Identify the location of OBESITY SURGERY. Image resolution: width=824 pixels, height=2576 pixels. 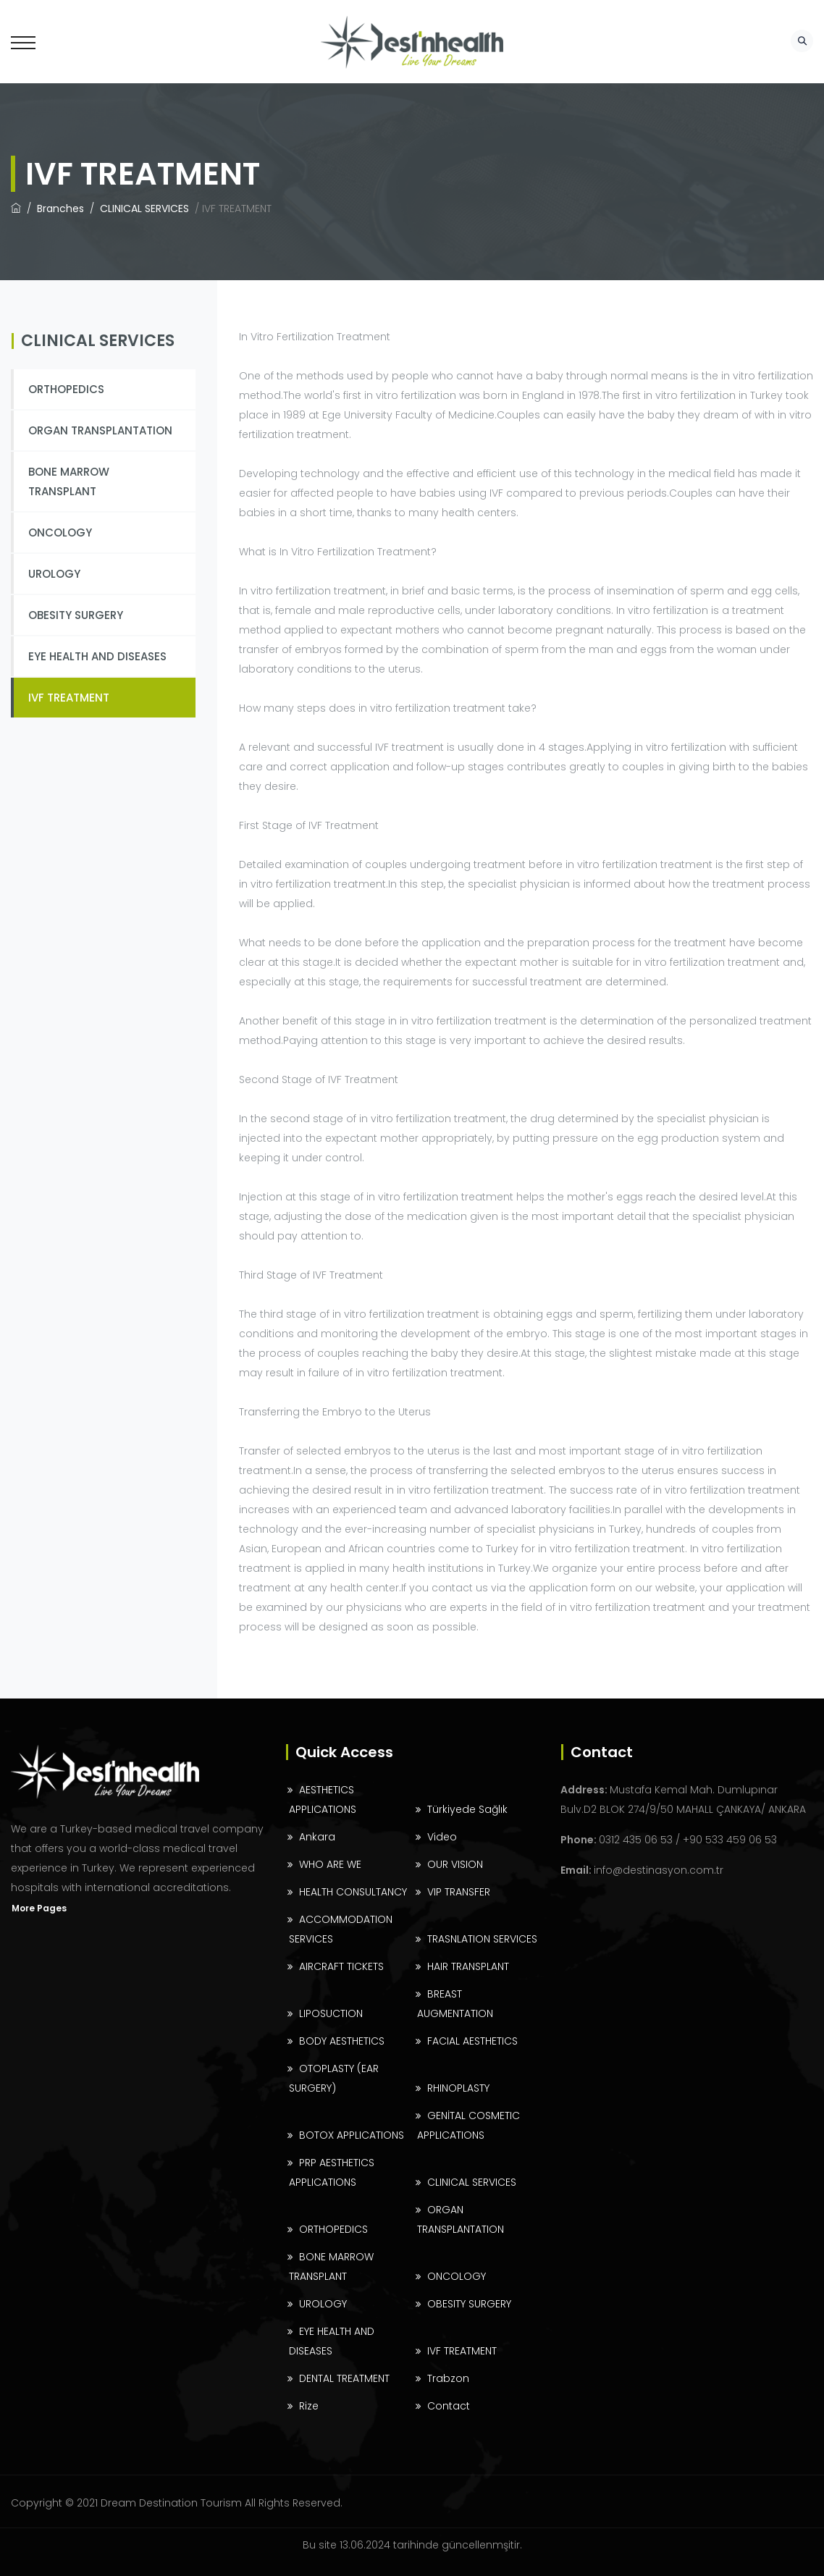
(75, 615).